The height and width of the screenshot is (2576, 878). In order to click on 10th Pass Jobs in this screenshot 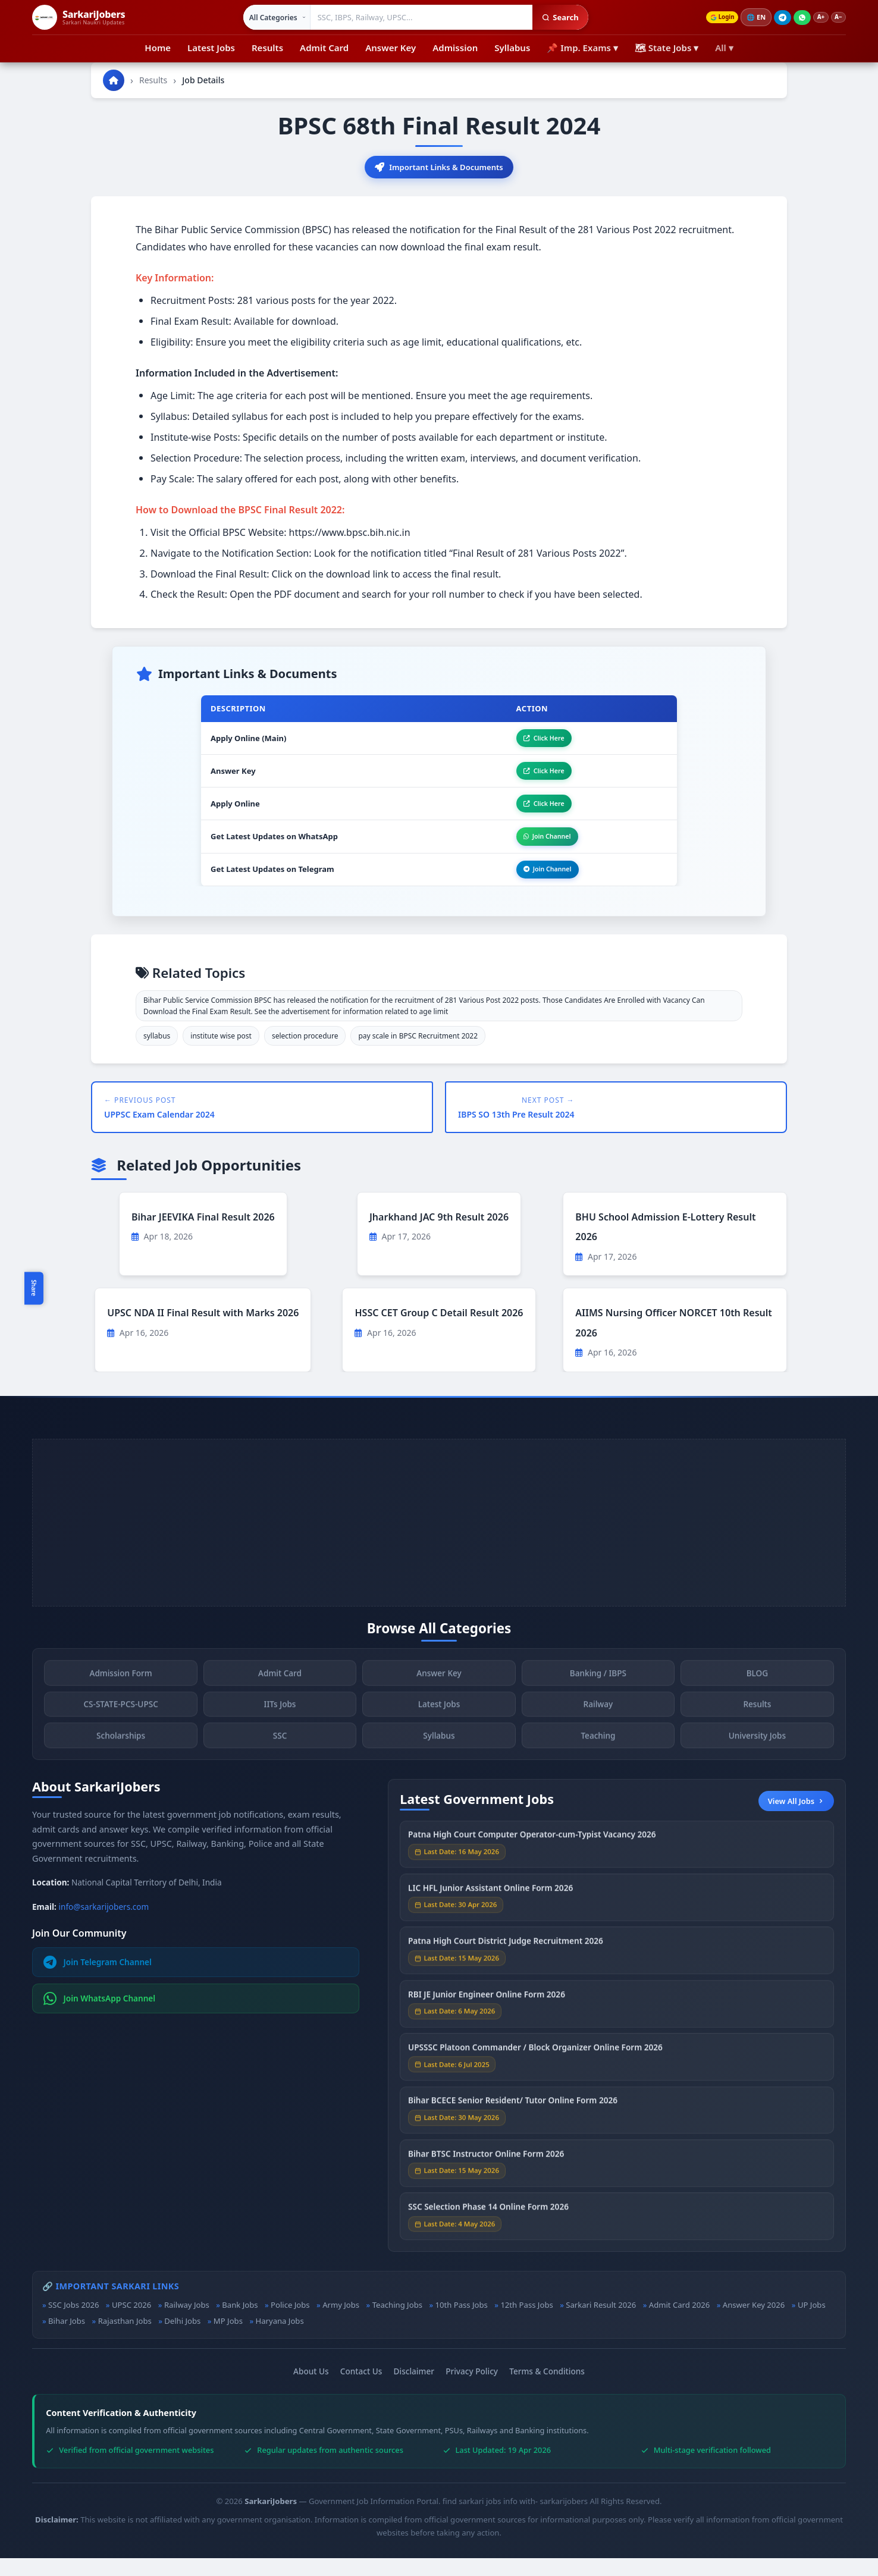, I will do `click(461, 2322)`.